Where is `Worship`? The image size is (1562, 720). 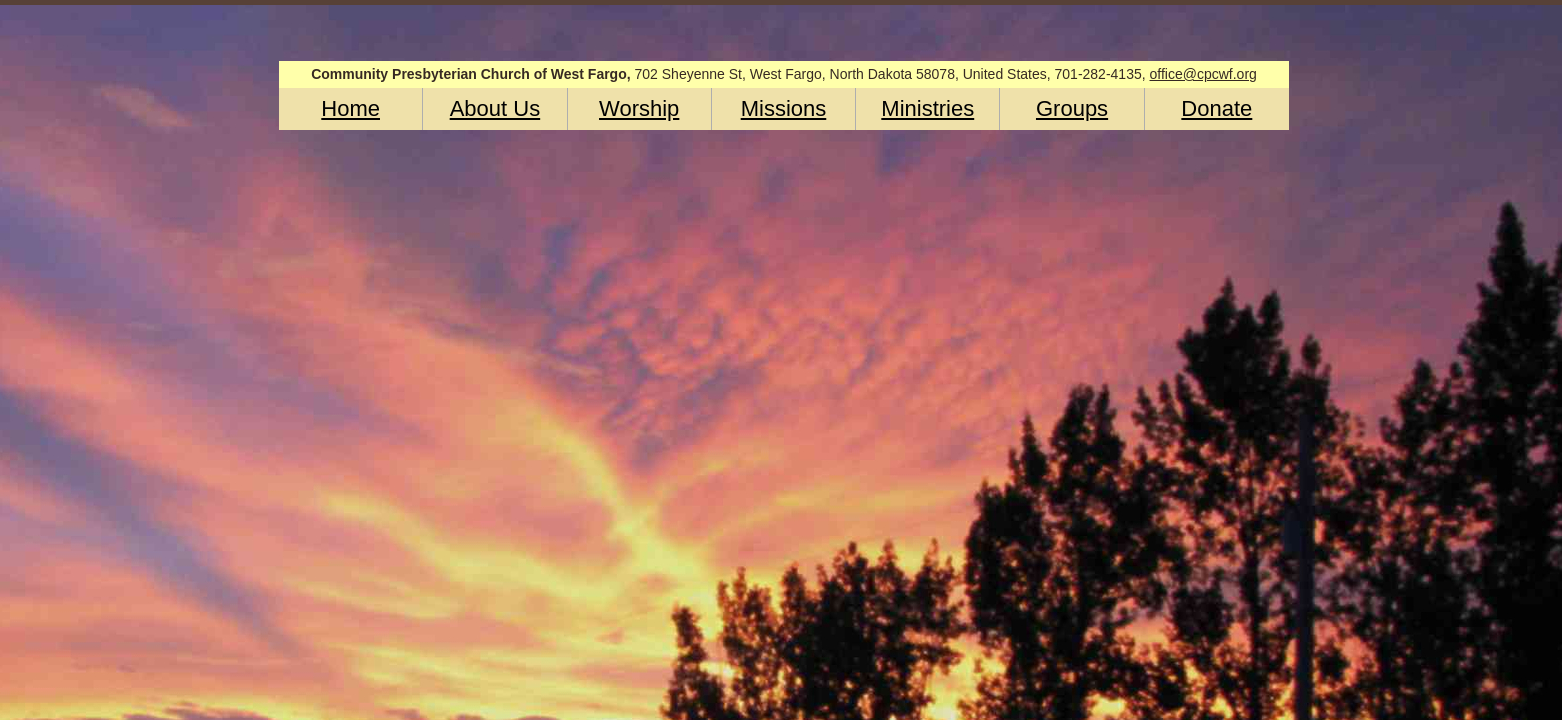
Worship is located at coordinates (639, 108).